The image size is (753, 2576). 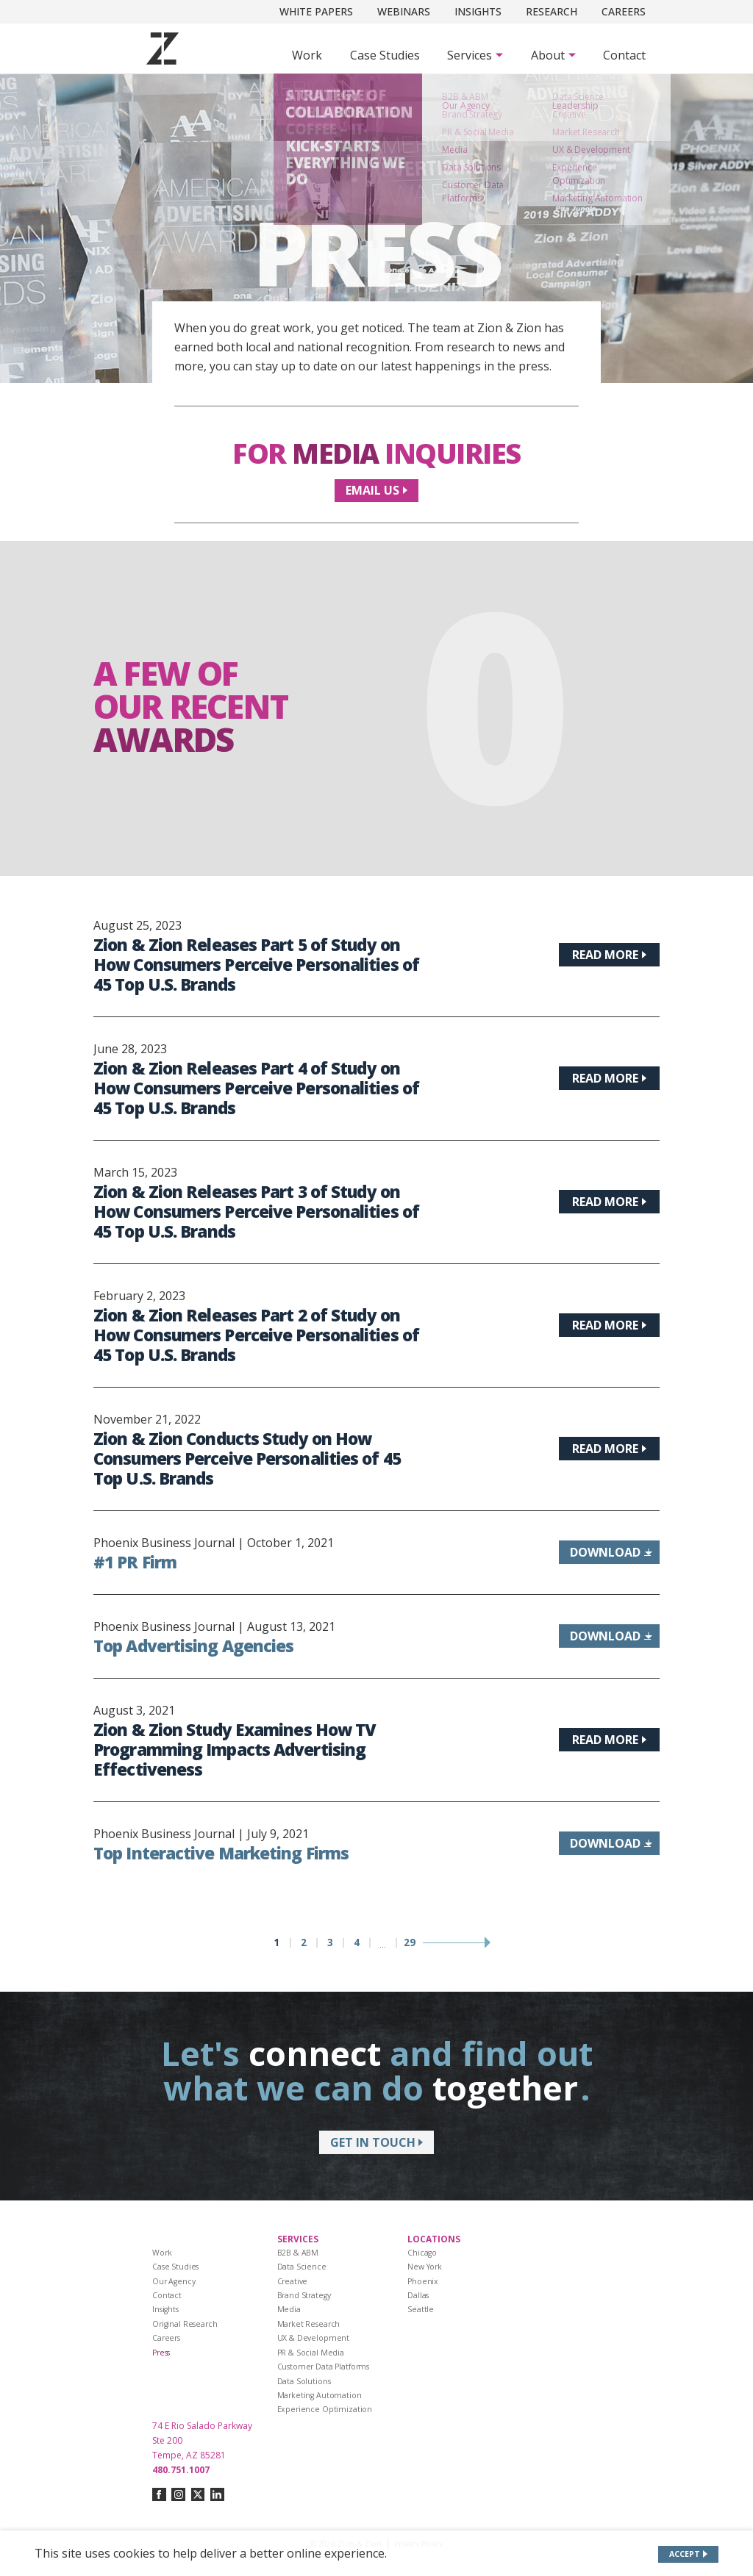 I want to click on [Accept site cookies], so click(x=688, y=2554).